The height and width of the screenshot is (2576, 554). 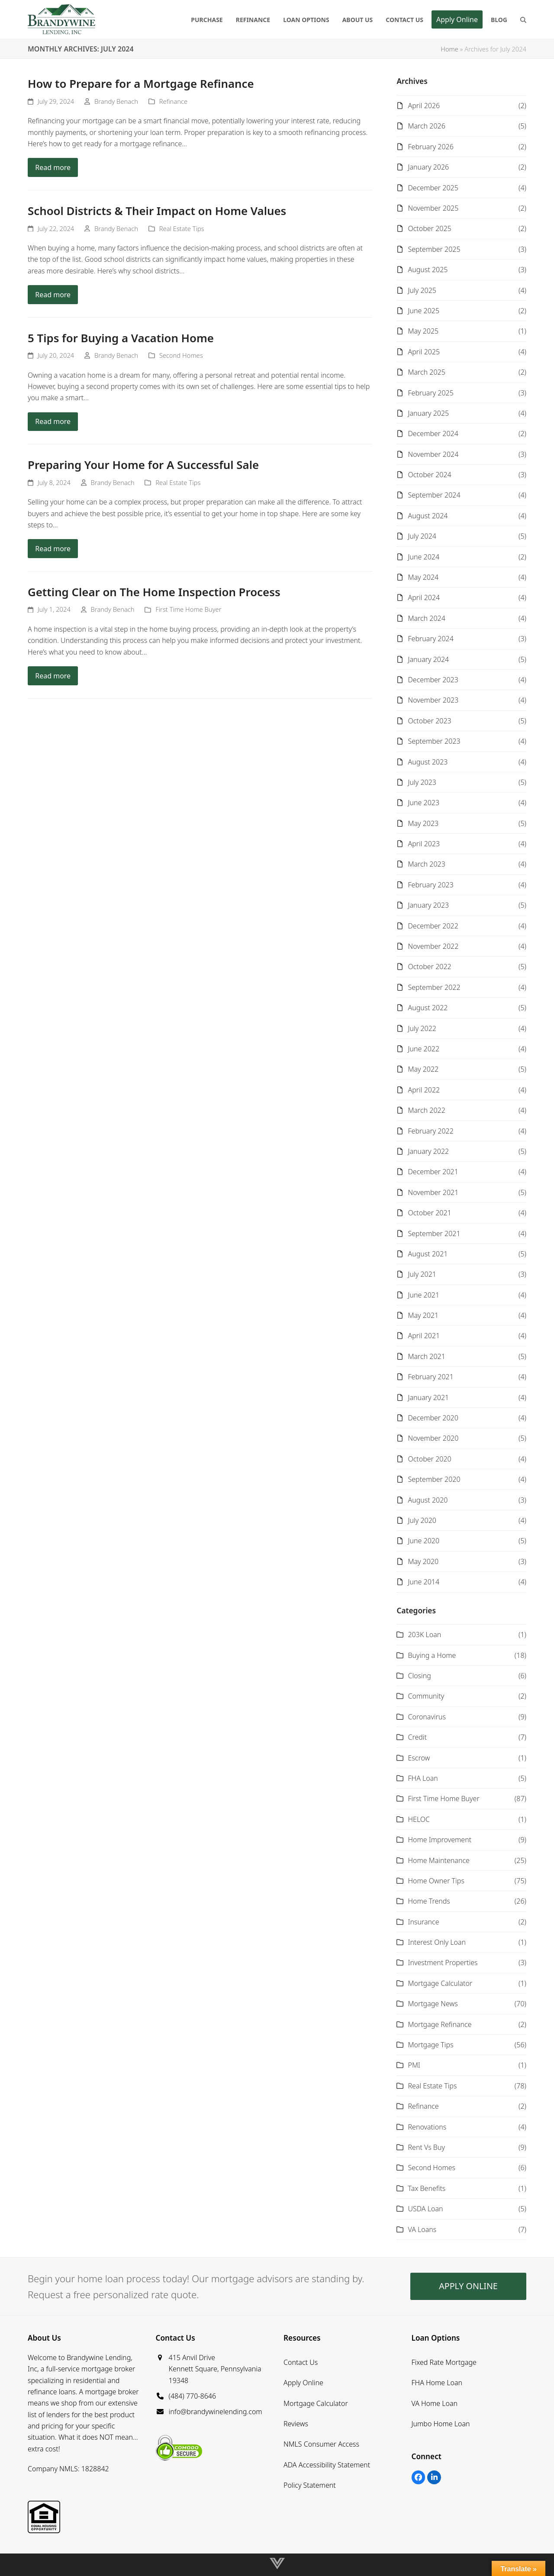 I want to click on FHA Loan, so click(x=423, y=1778).